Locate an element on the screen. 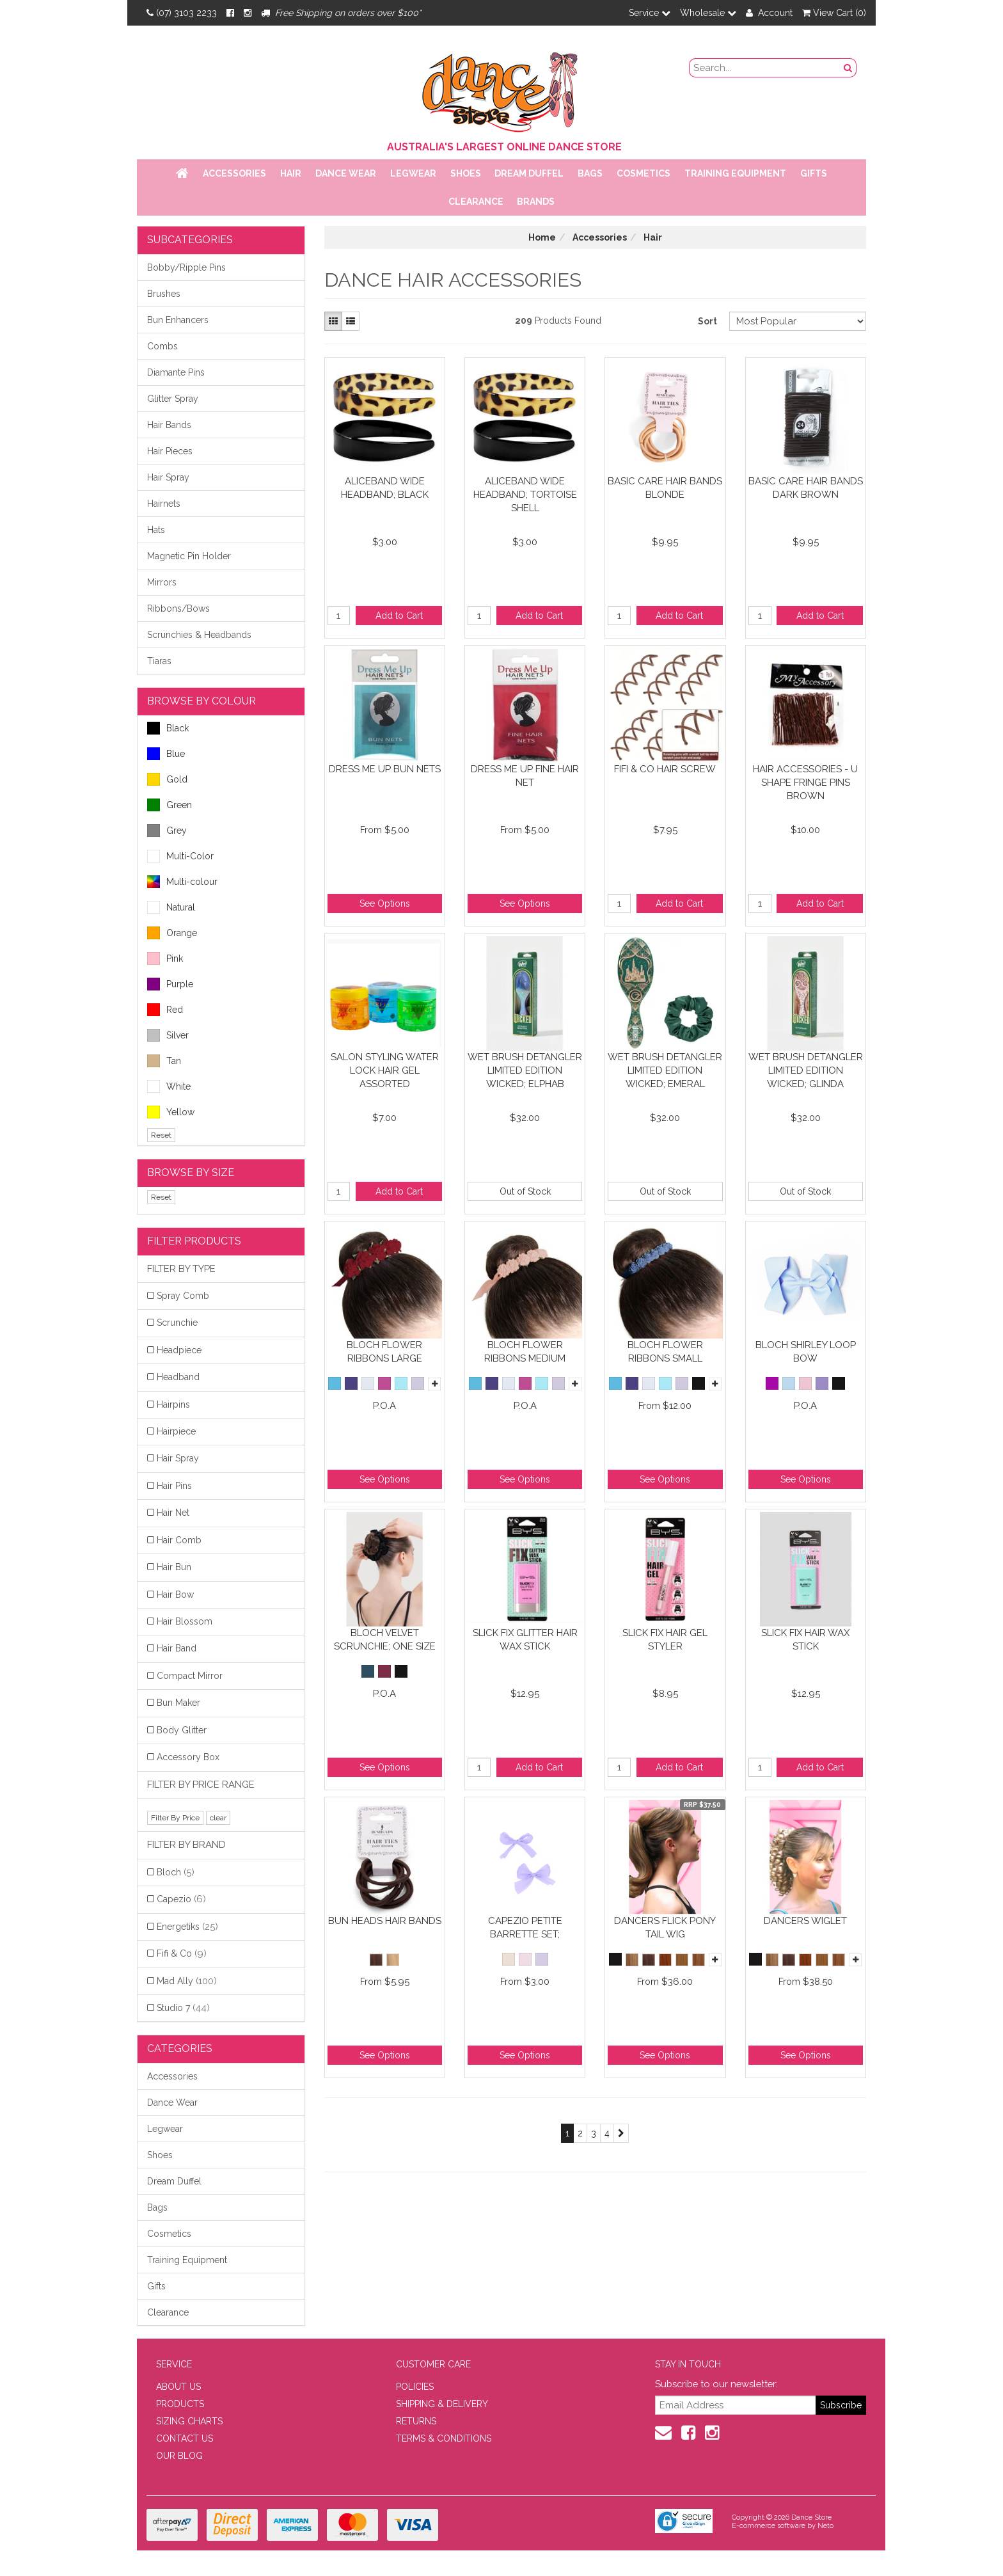 This screenshot has width=1003, height=2576. Dress Me Up Fine Hair Net is located at coordinates (525, 775).